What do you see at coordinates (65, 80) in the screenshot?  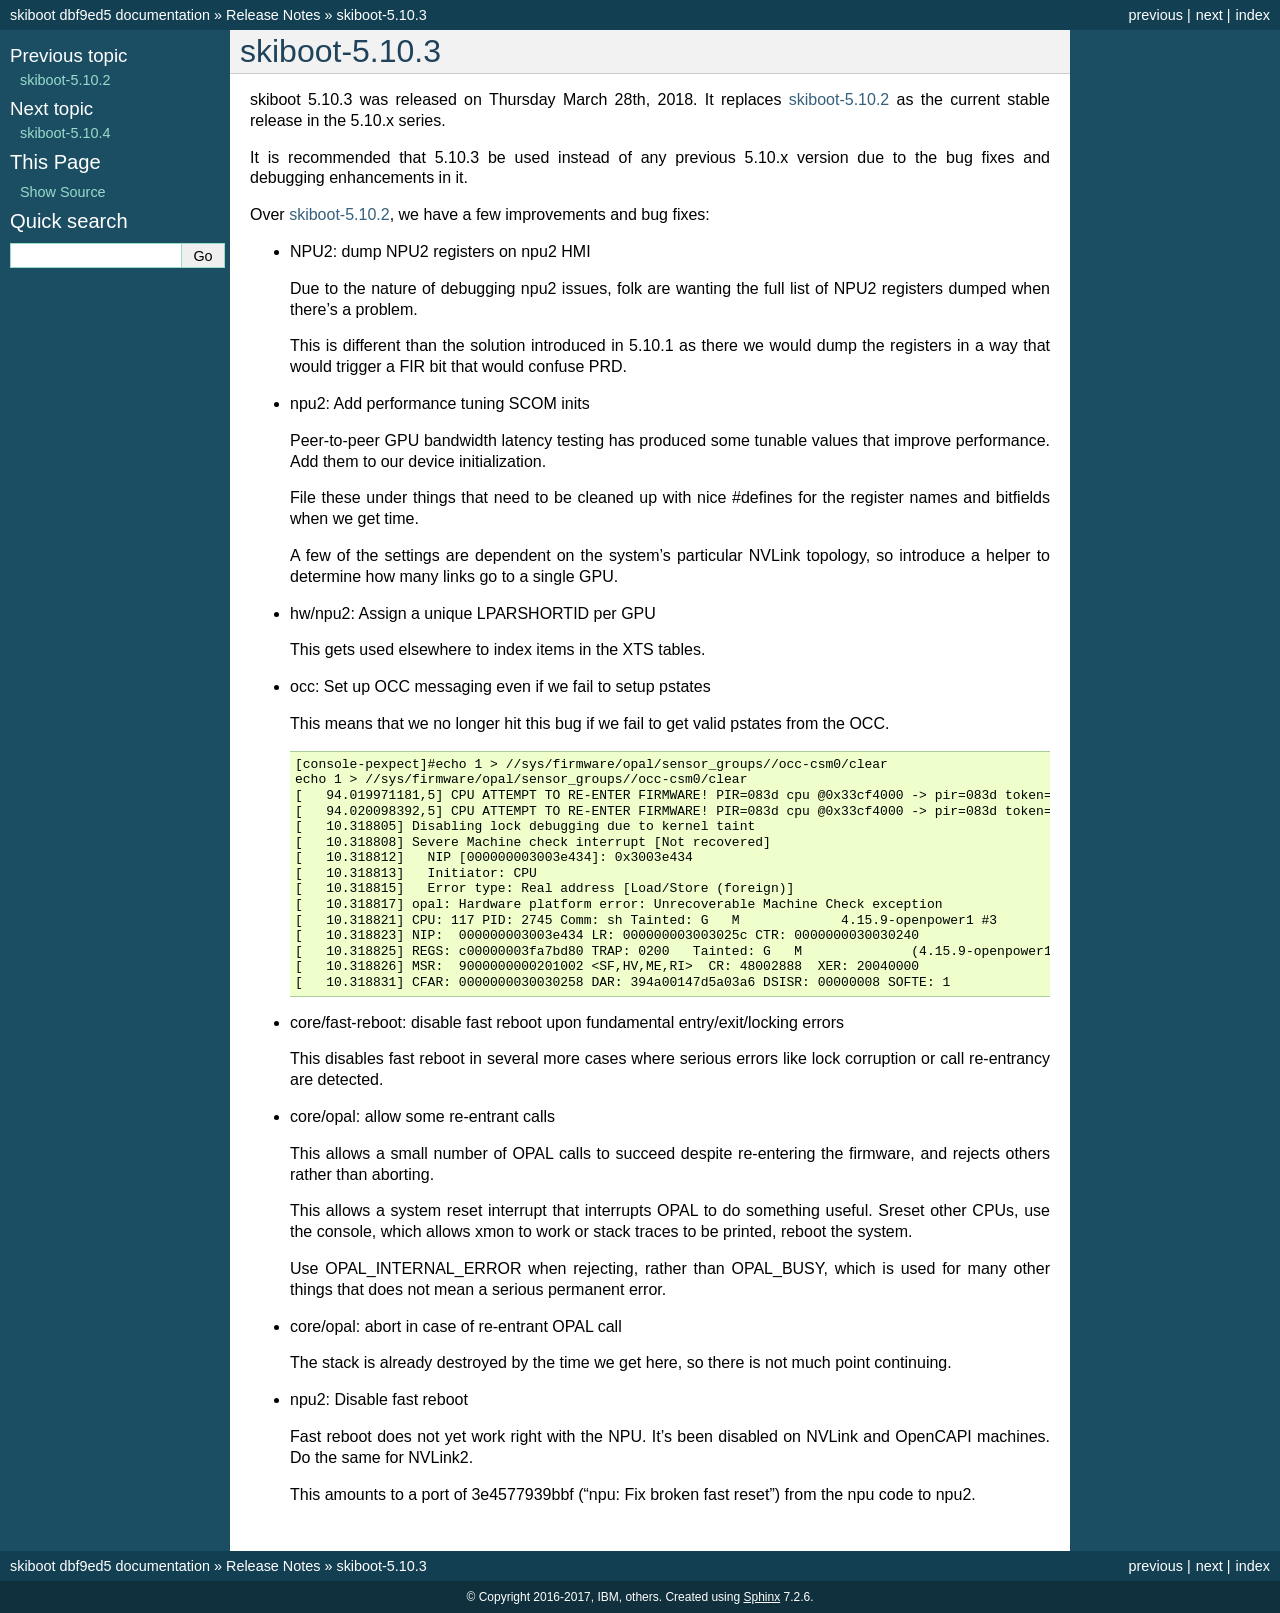 I see `skiboot-5.10.2` at bounding box center [65, 80].